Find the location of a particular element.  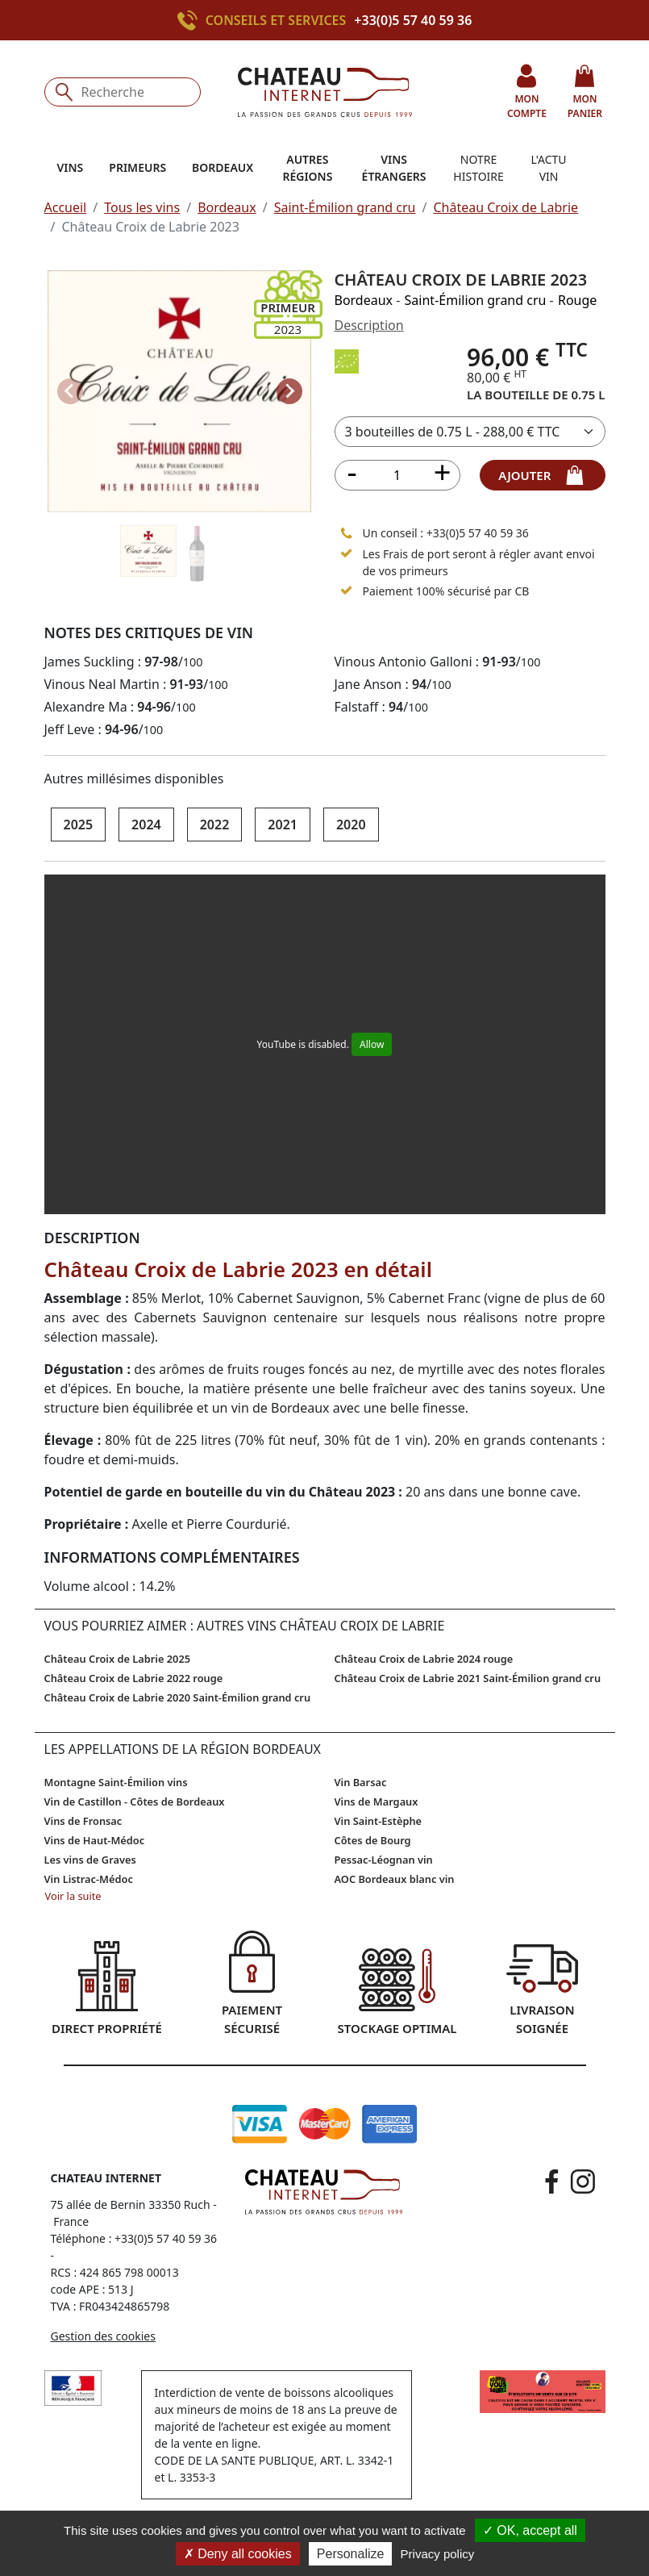

Gestion des cookies is located at coordinates (103, 2336).